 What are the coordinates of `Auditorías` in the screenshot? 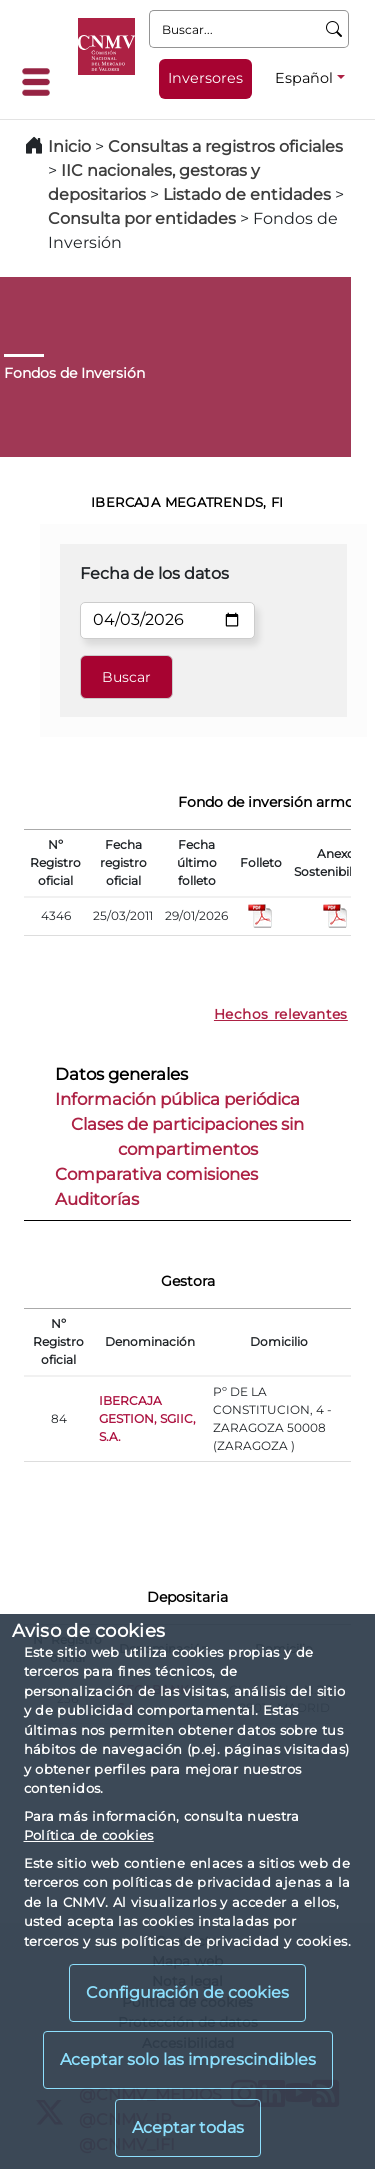 It's located at (97, 1199).